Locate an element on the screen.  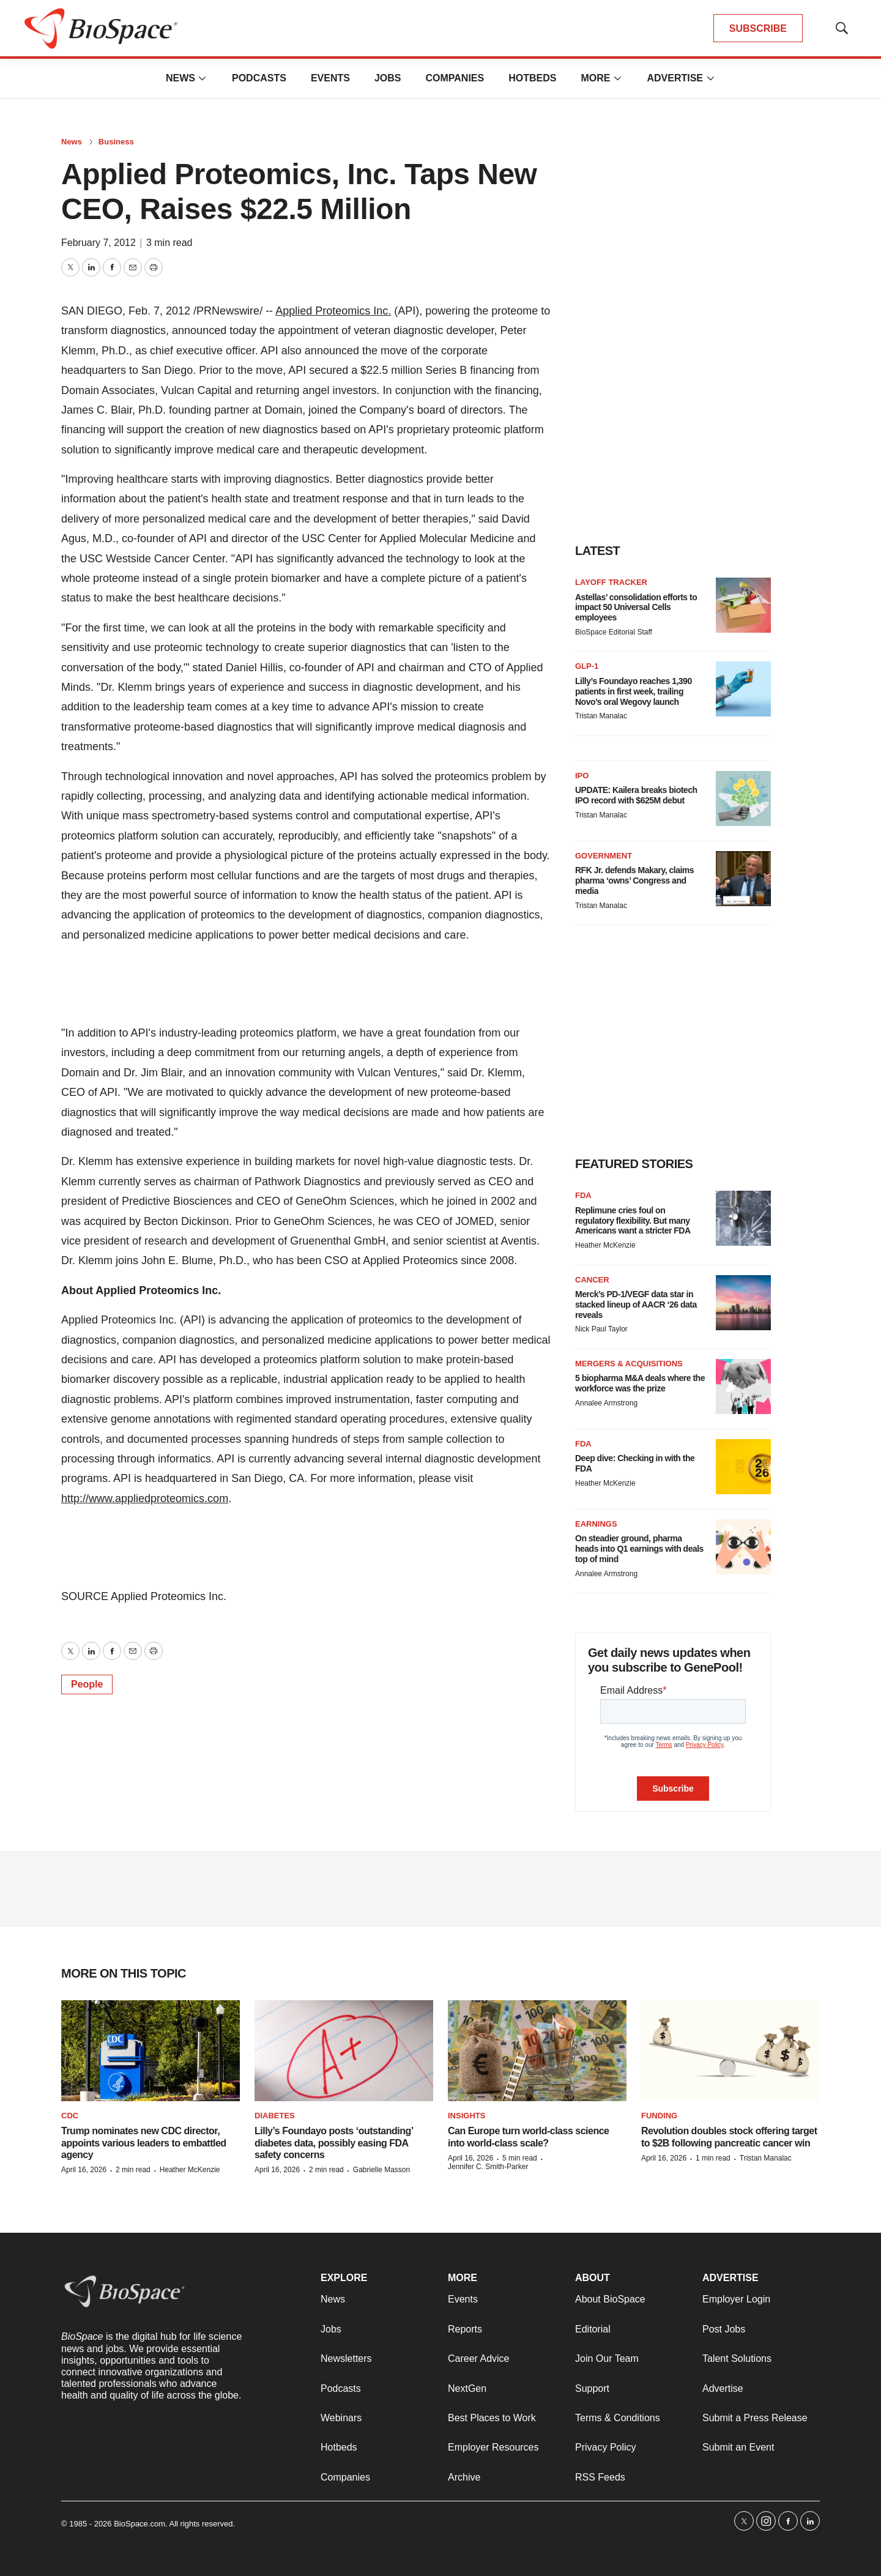
Lilly’s Foundayo reaches 1,390 patients in first week, trailing Novo’s oral Wegovy launch is located at coordinates (633, 691).